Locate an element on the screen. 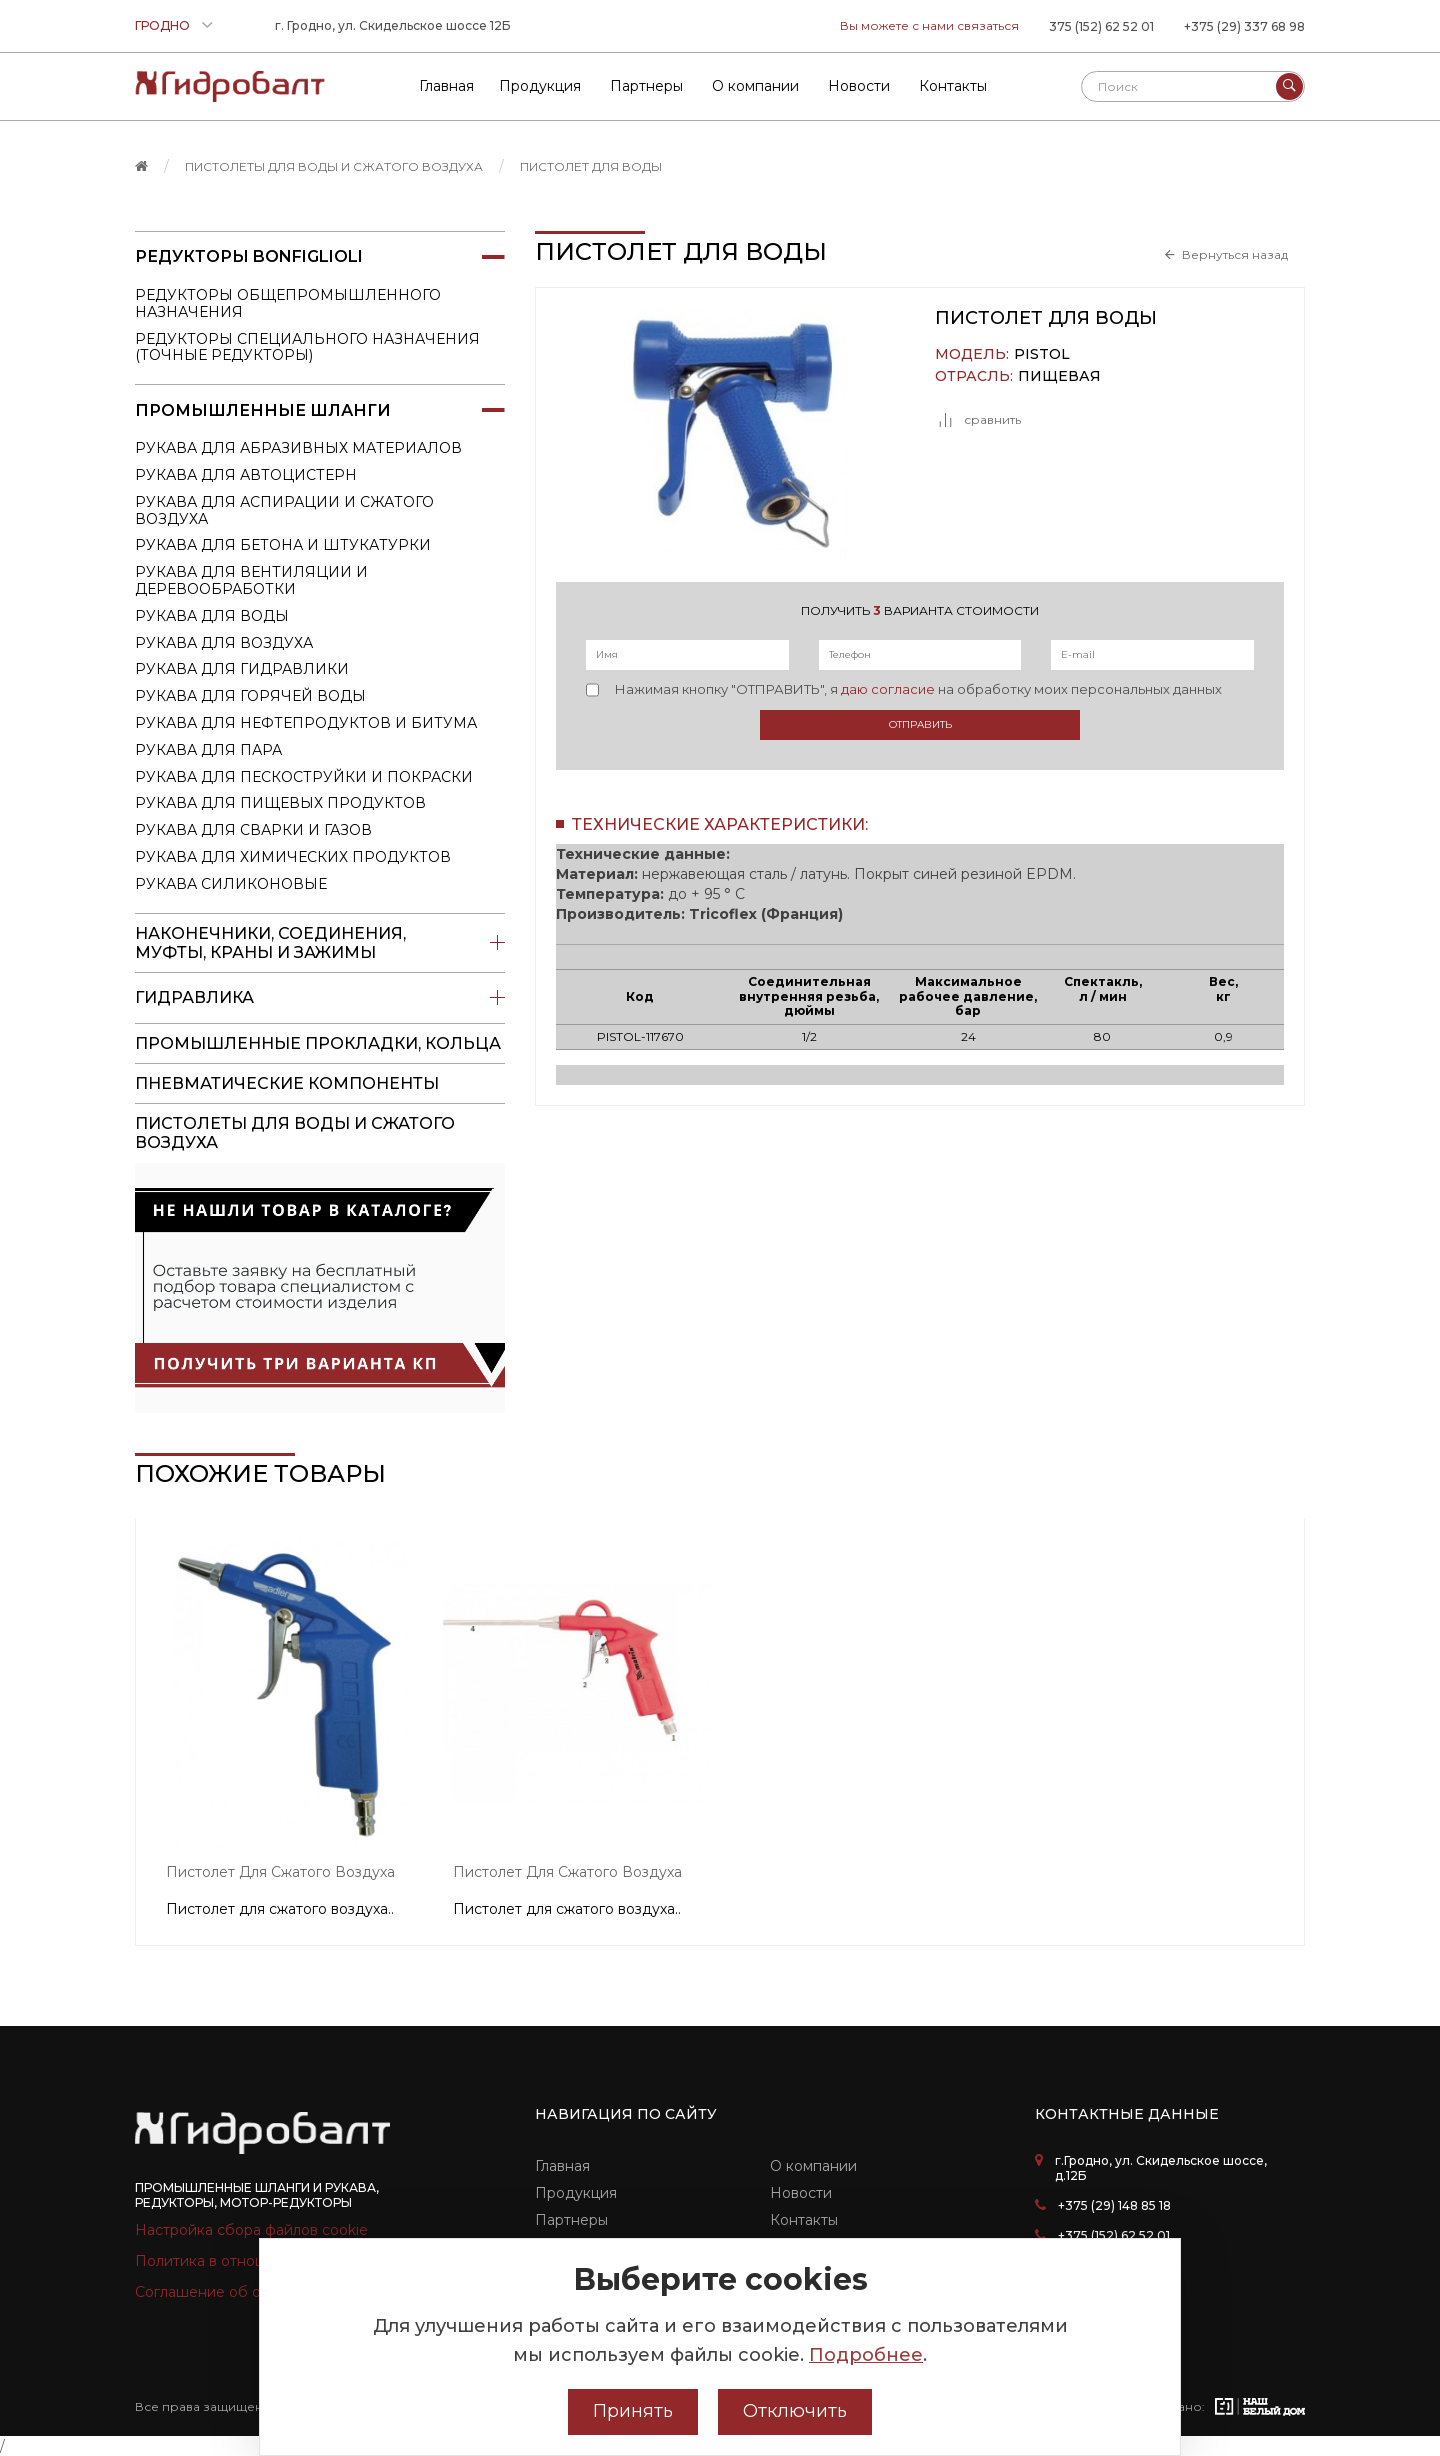 This screenshot has height=2456, width=1440. Подробнее is located at coordinates (866, 2355).